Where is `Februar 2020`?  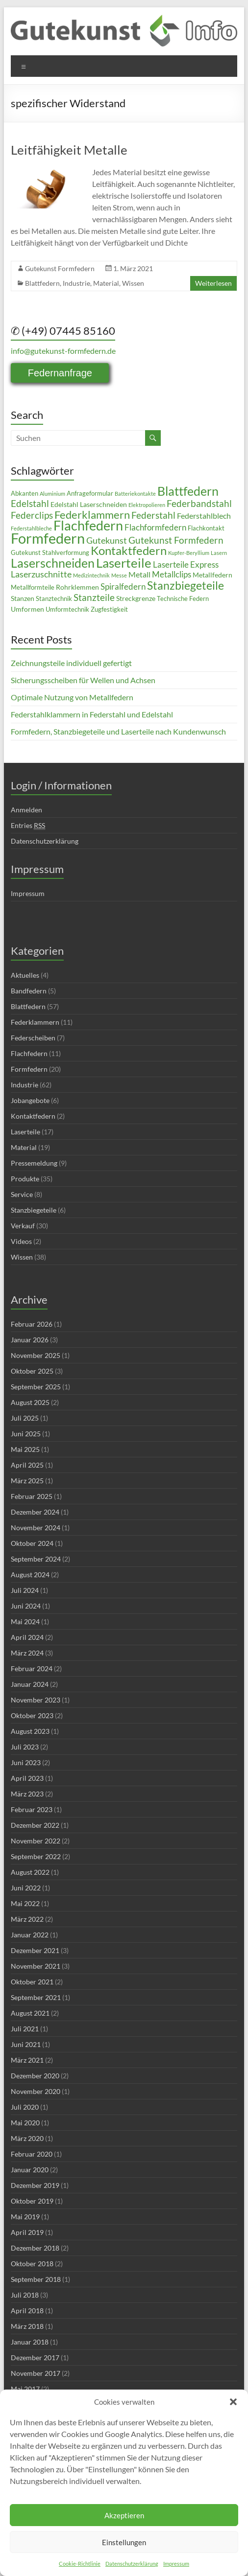
Februar 2020 is located at coordinates (31, 2154).